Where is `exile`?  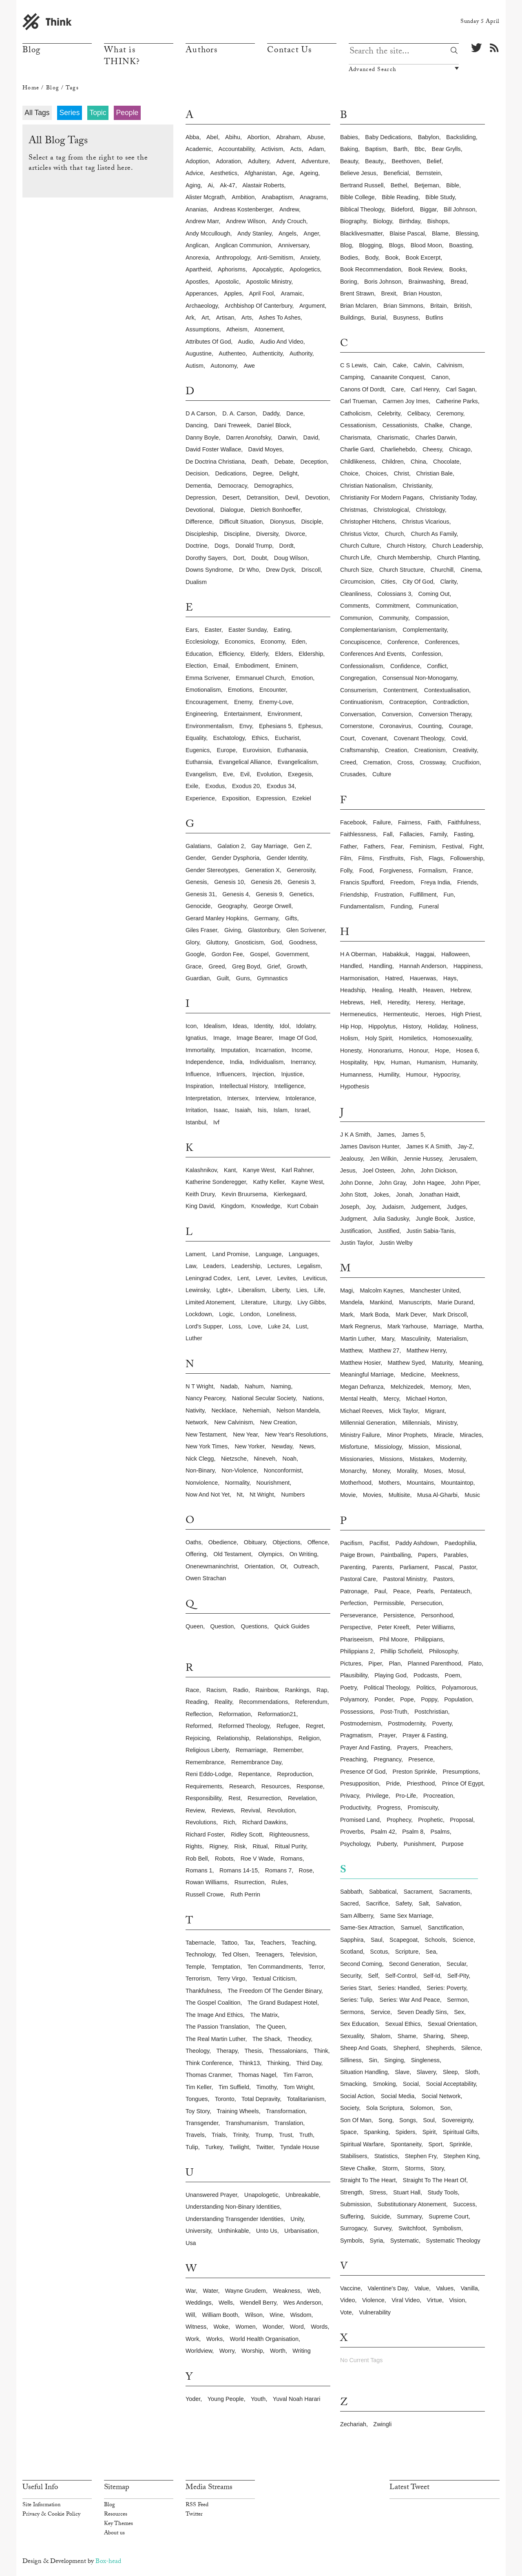
exile is located at coordinates (192, 786).